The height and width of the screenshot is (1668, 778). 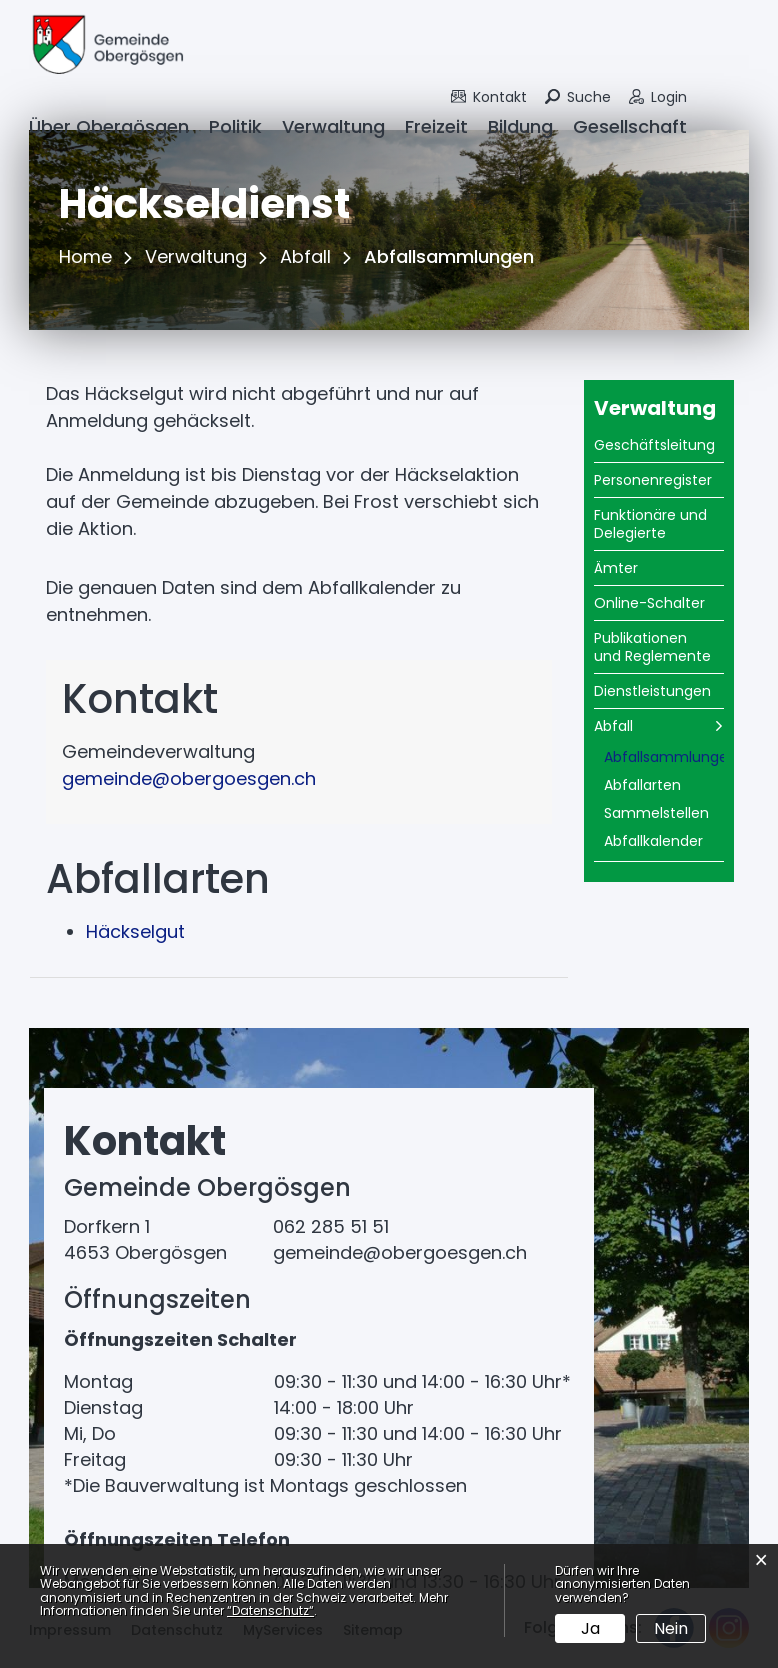 I want to click on Dienstleistungen, so click(x=652, y=691).